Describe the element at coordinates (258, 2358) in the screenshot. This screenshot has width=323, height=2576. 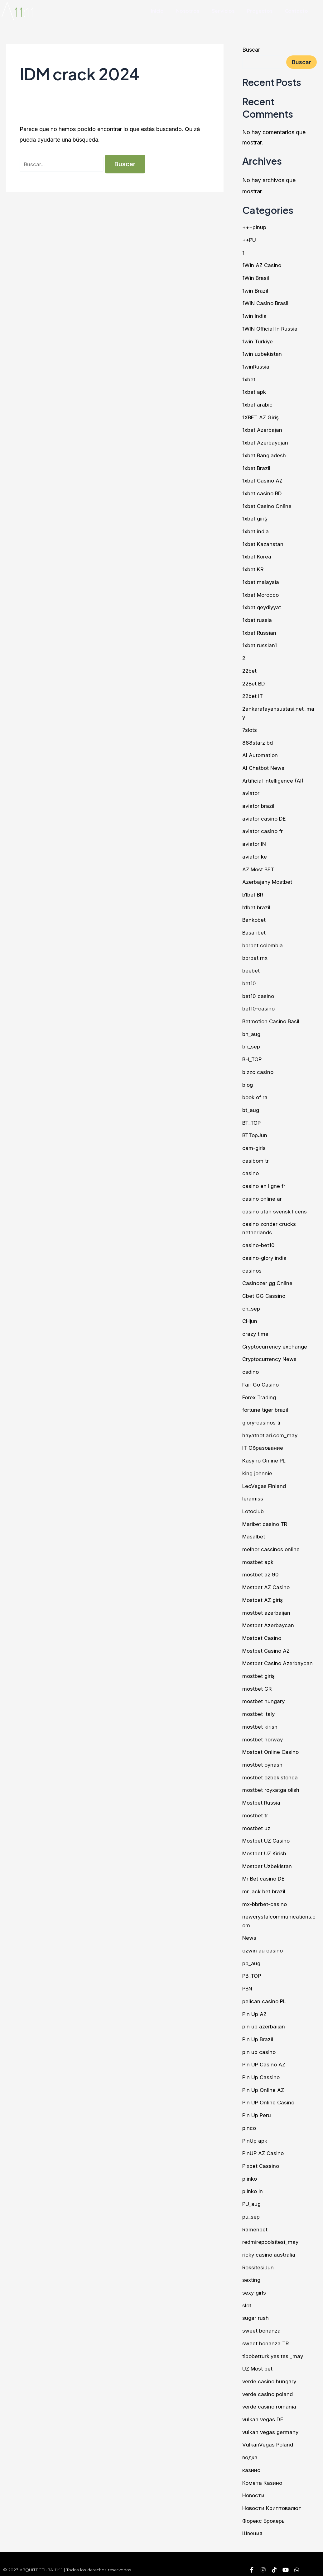
I see `UZ Most bet` at that location.